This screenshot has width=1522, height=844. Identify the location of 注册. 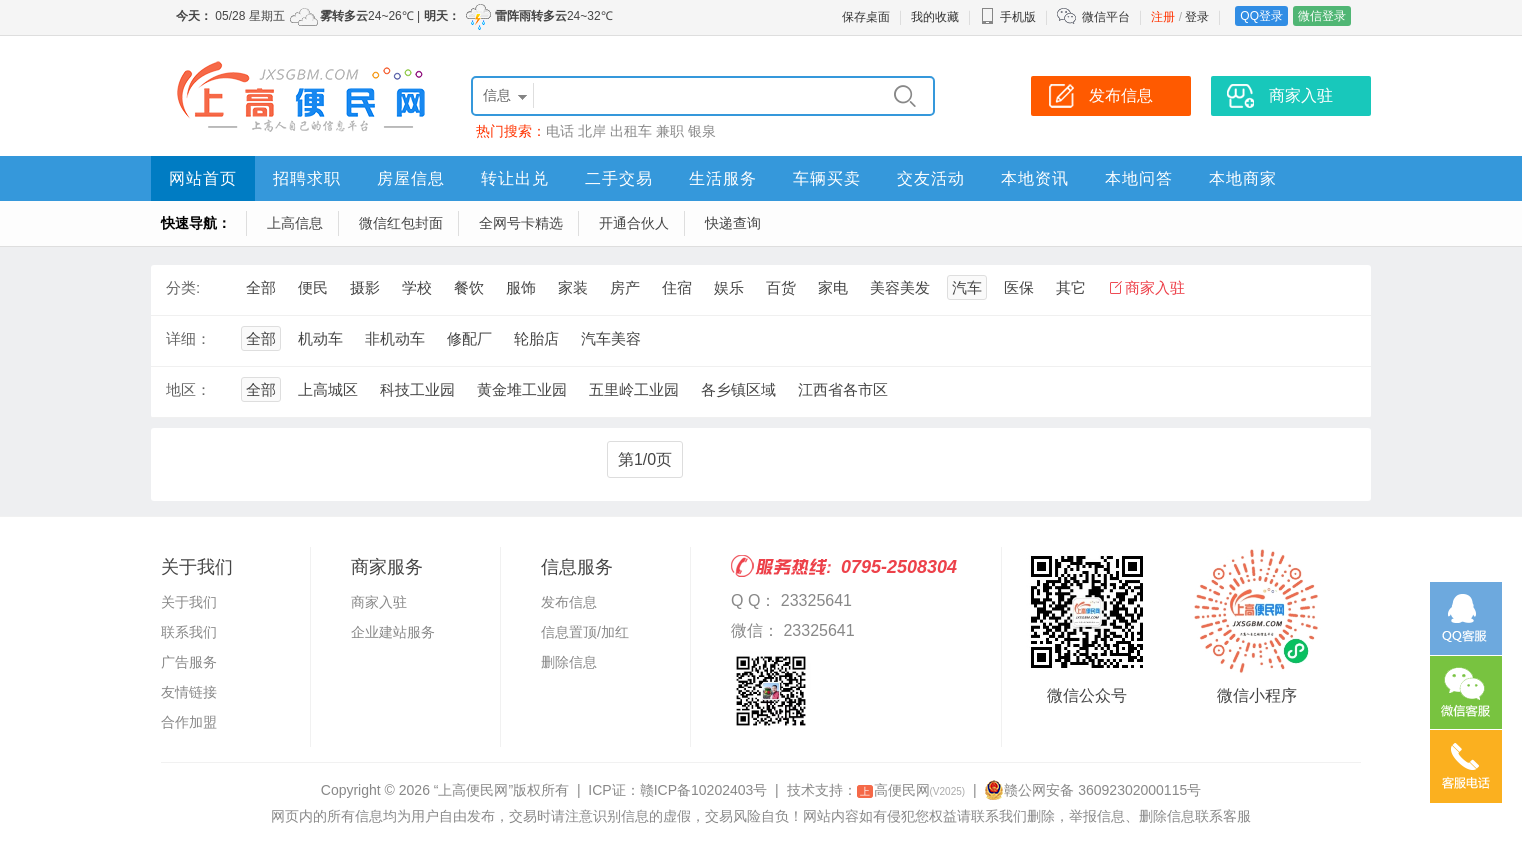
(1163, 17).